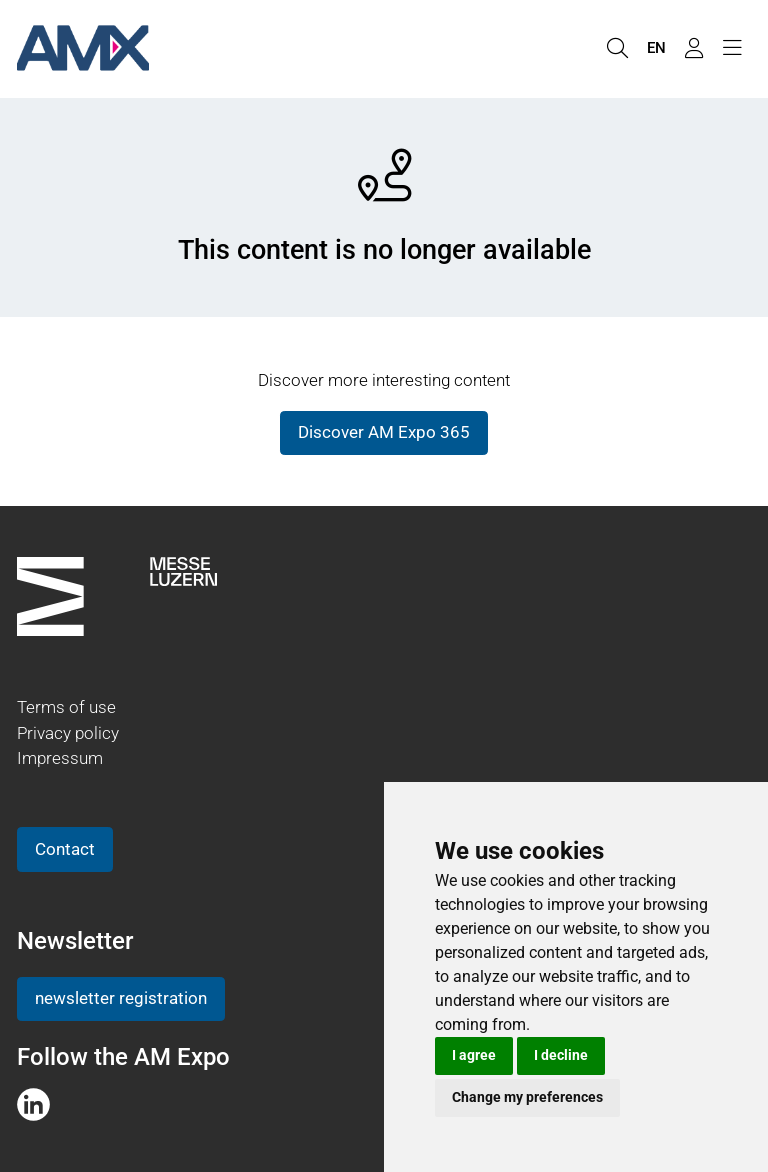 This screenshot has width=768, height=1172. I want to click on I agree [button], so click(474, 1055).